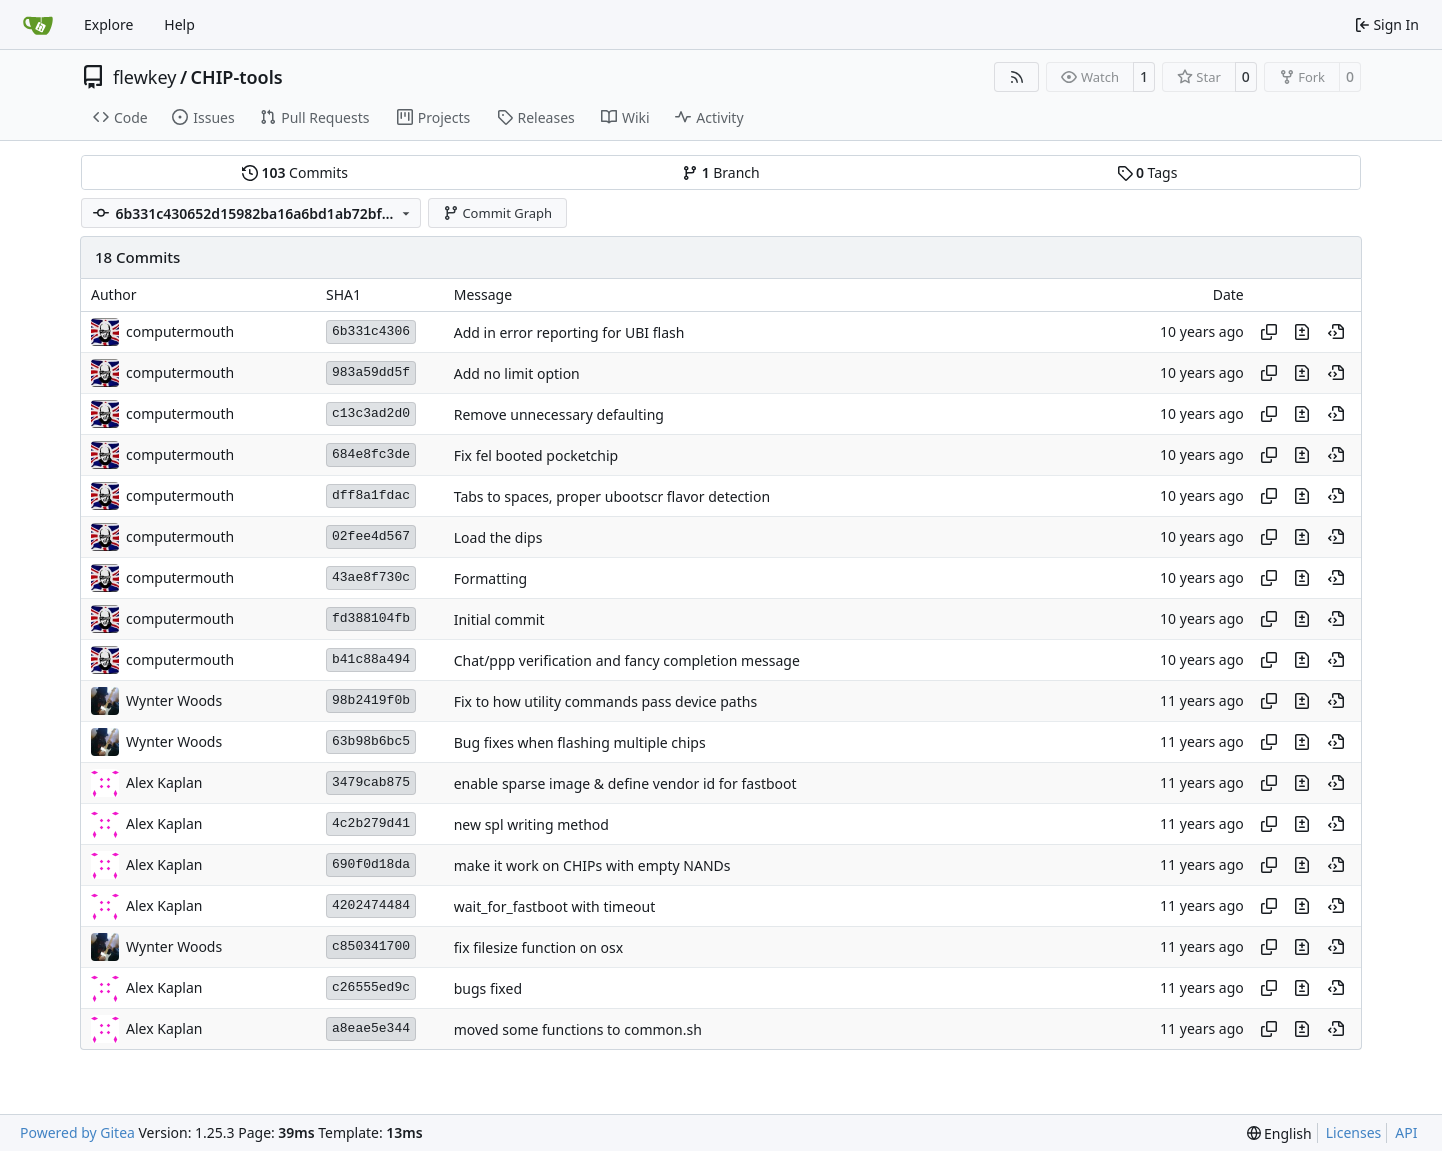 The height and width of the screenshot is (1151, 1442). Describe the element at coordinates (612, 496) in the screenshot. I see `Tabs to spaces, proper ubootscr flavor detection` at that location.